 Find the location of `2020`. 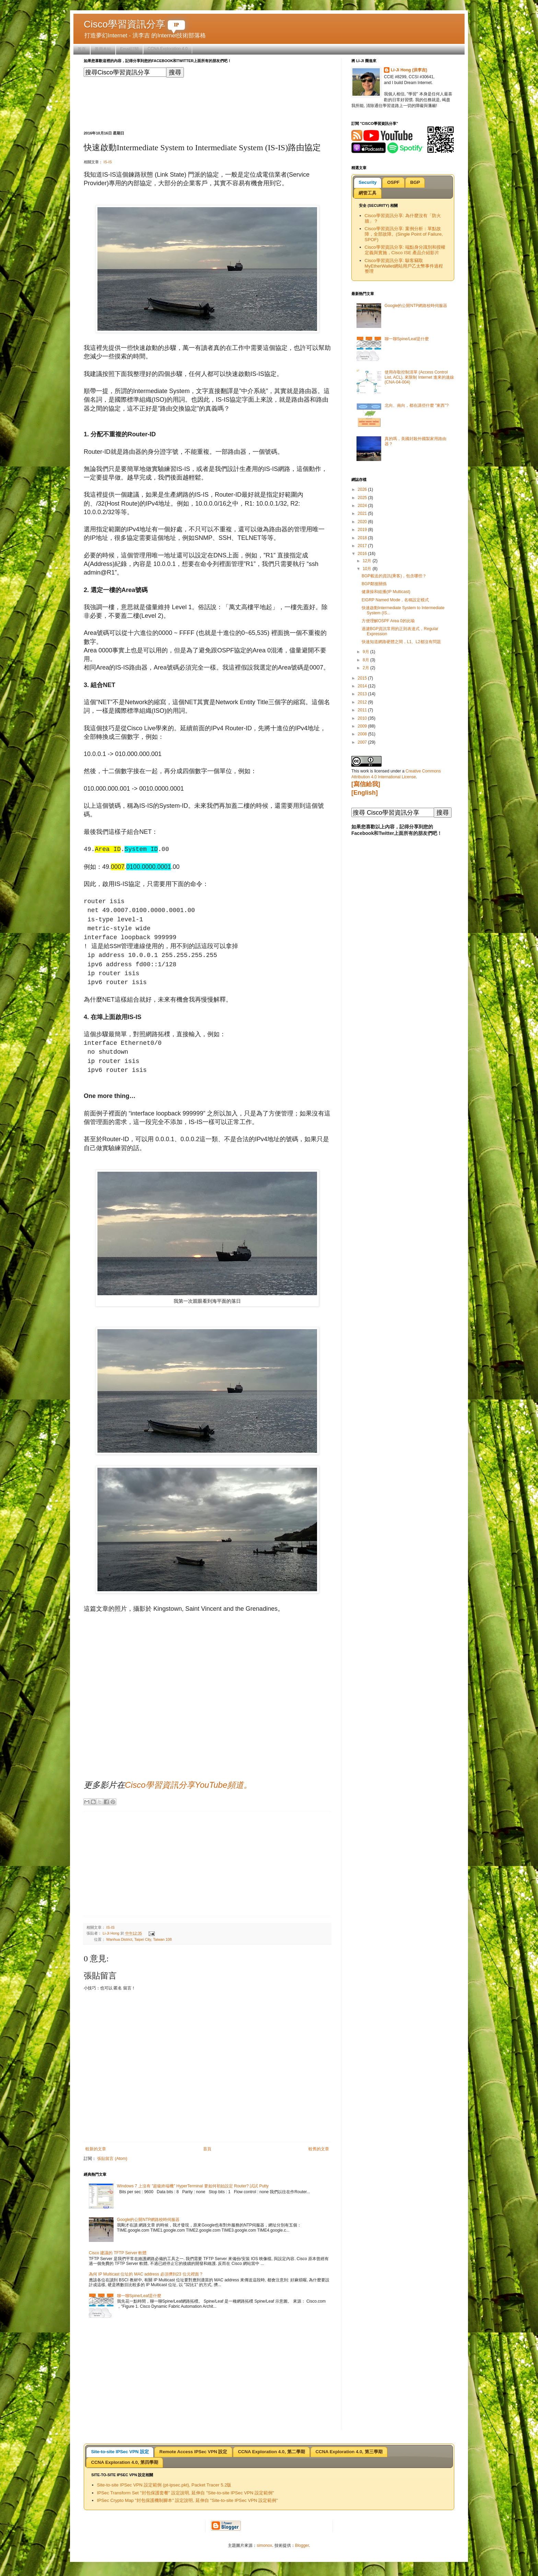

2020 is located at coordinates (363, 521).